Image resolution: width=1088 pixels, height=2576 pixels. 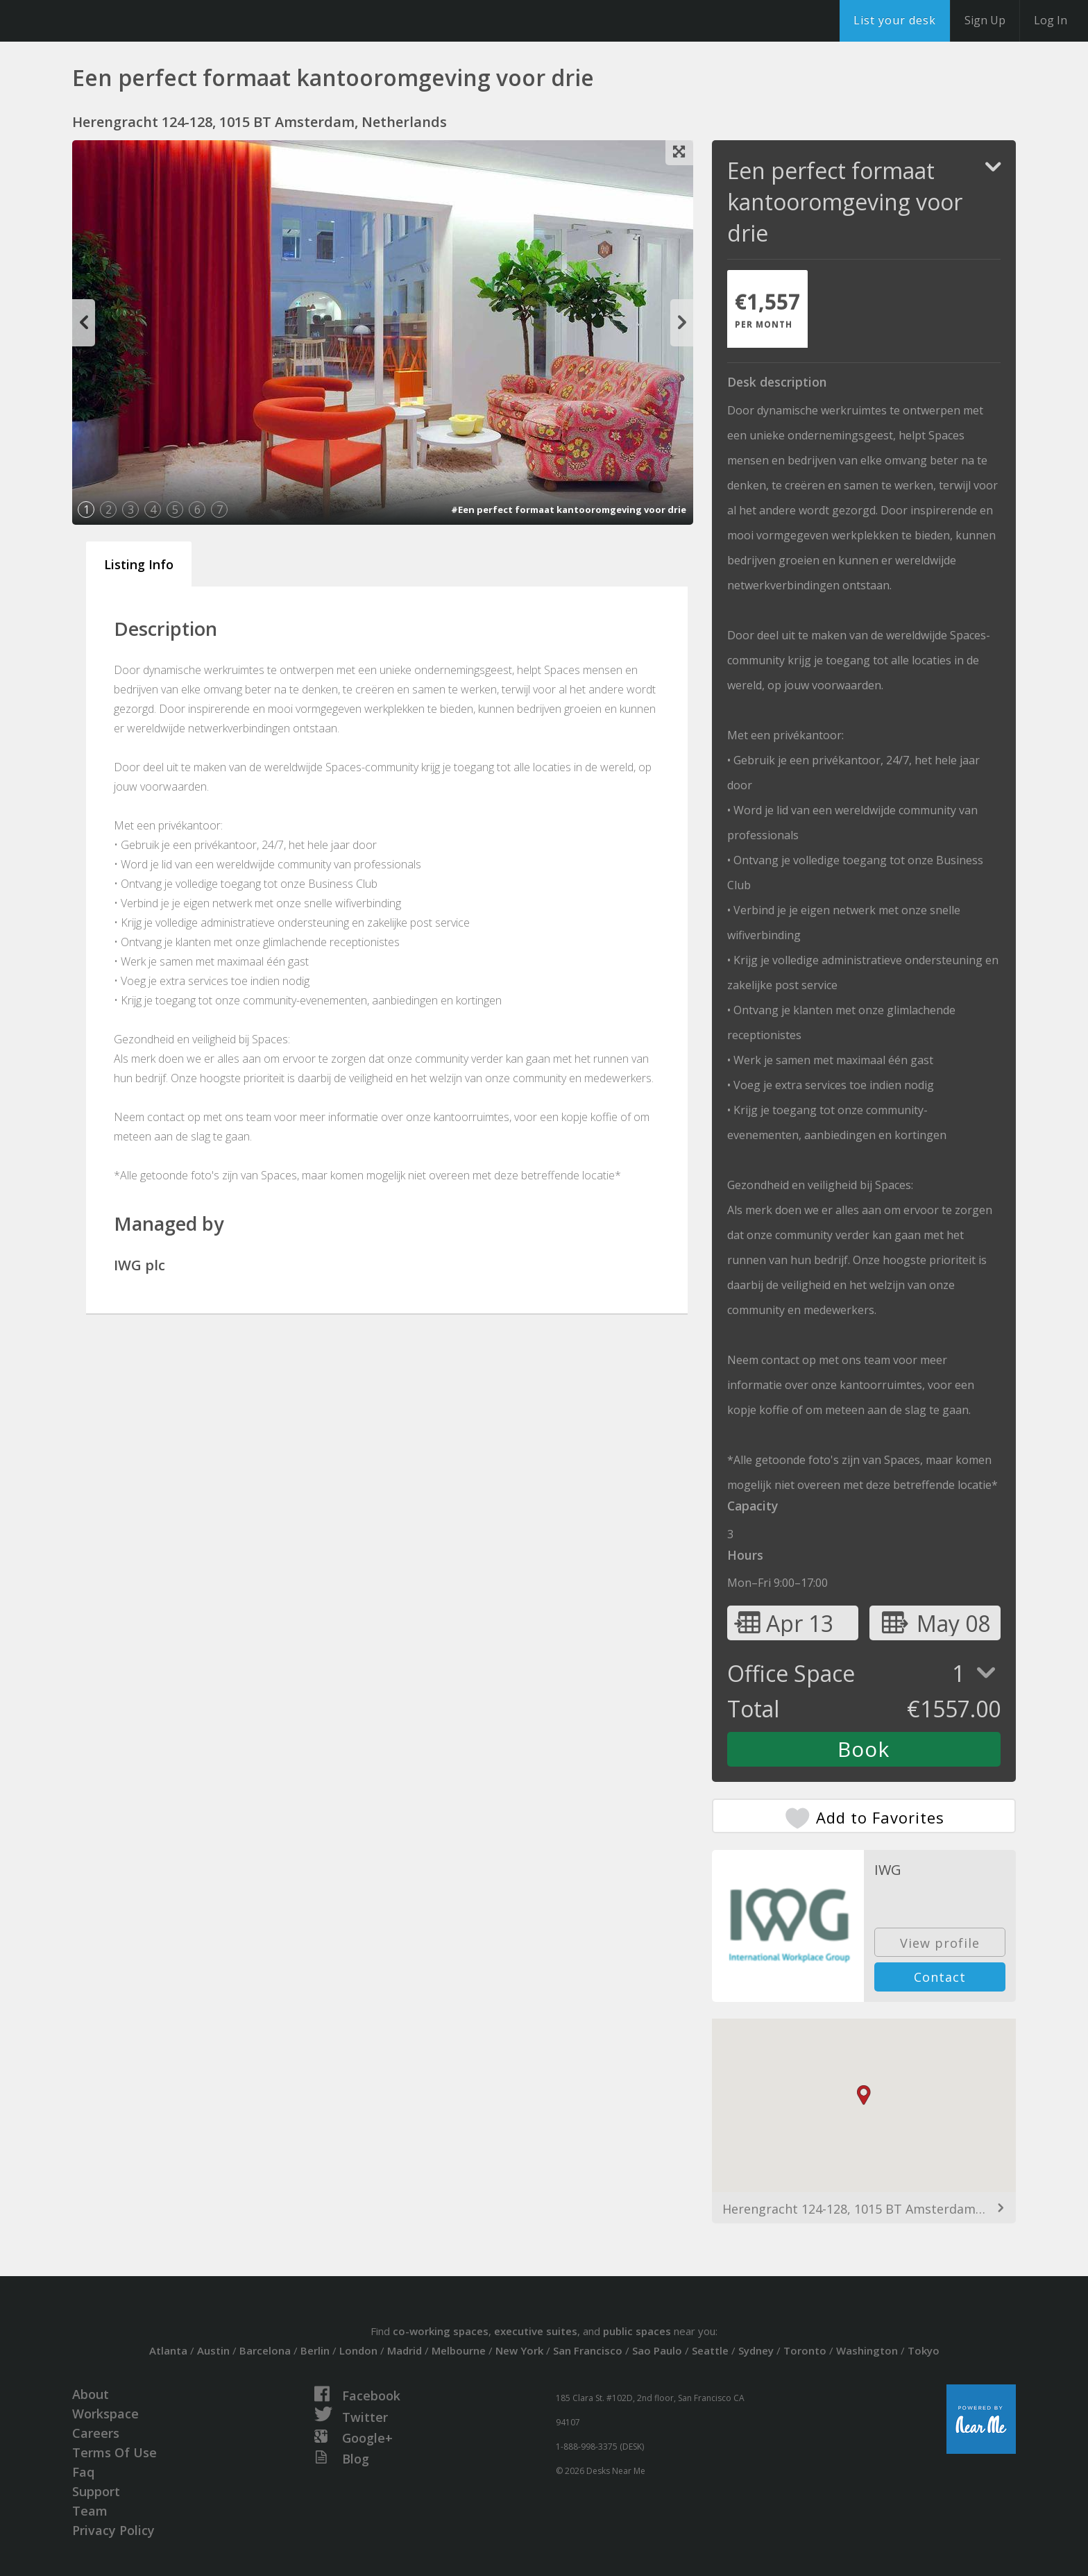 What do you see at coordinates (867, 2350) in the screenshot?
I see `Washington` at bounding box center [867, 2350].